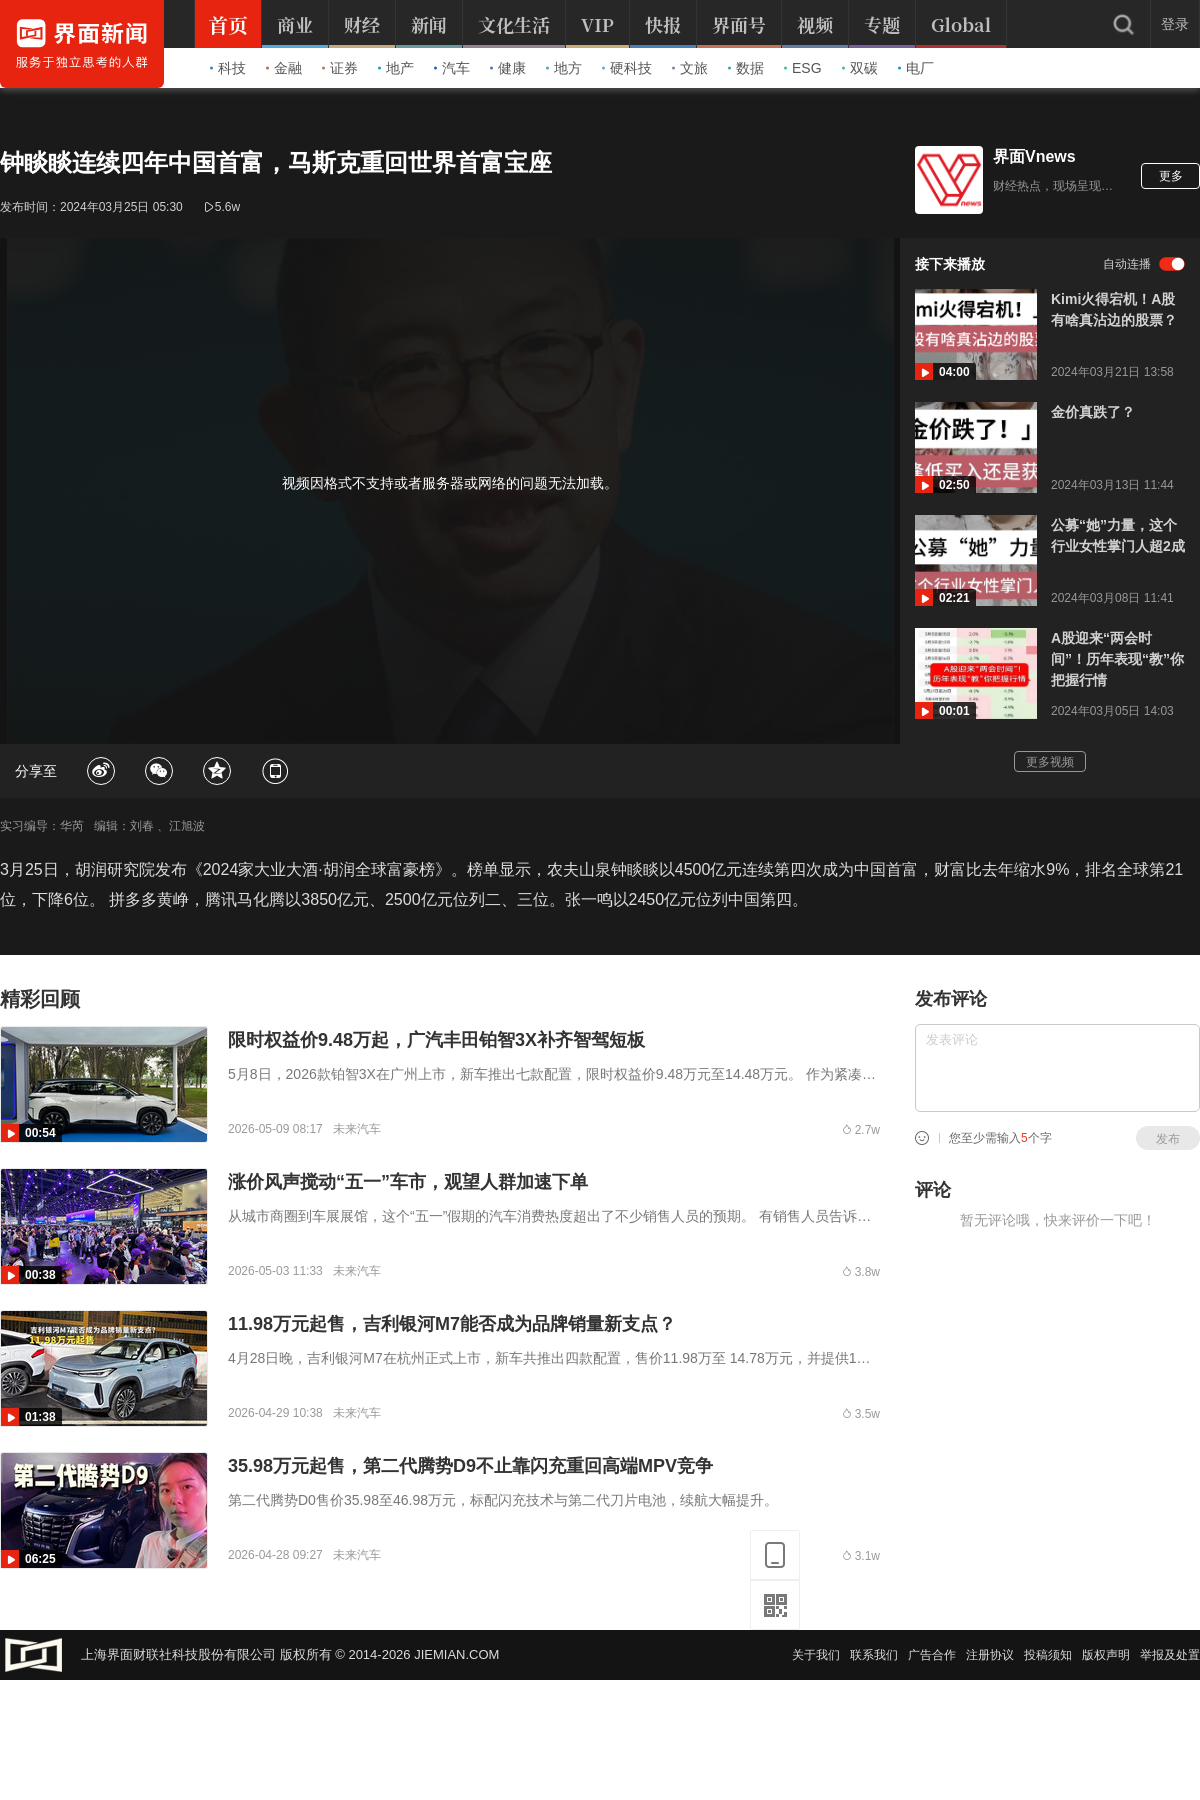 The width and height of the screenshot is (1200, 1800). I want to click on 发布, so click(1168, 1139).